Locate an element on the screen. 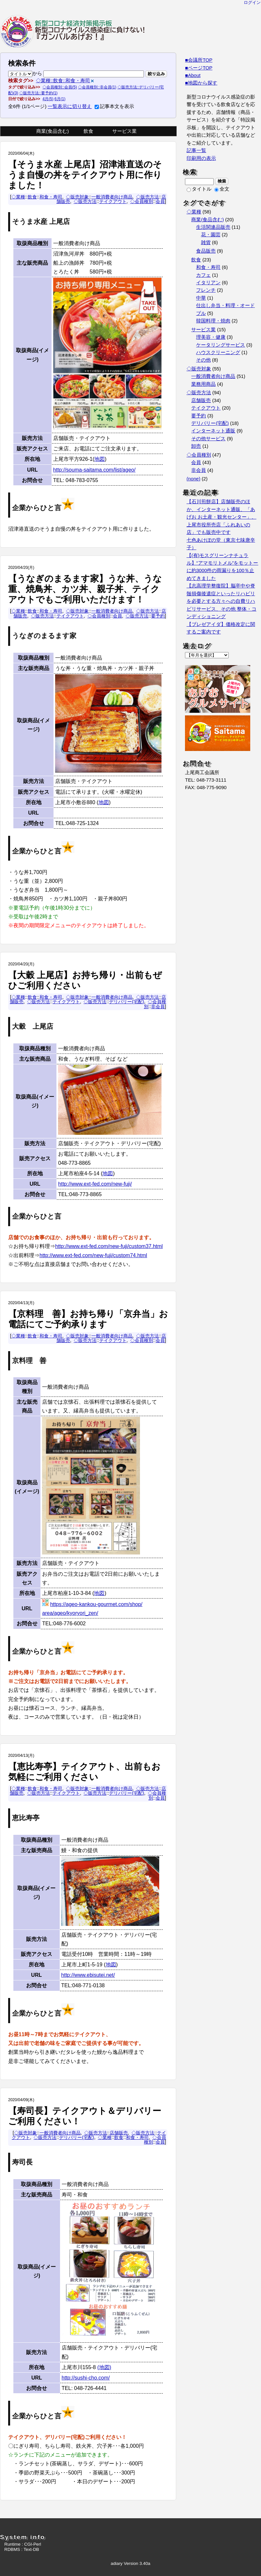 Image resolution: width=261 pixels, height=2576 pixels. 雑貨 is located at coordinates (206, 242).